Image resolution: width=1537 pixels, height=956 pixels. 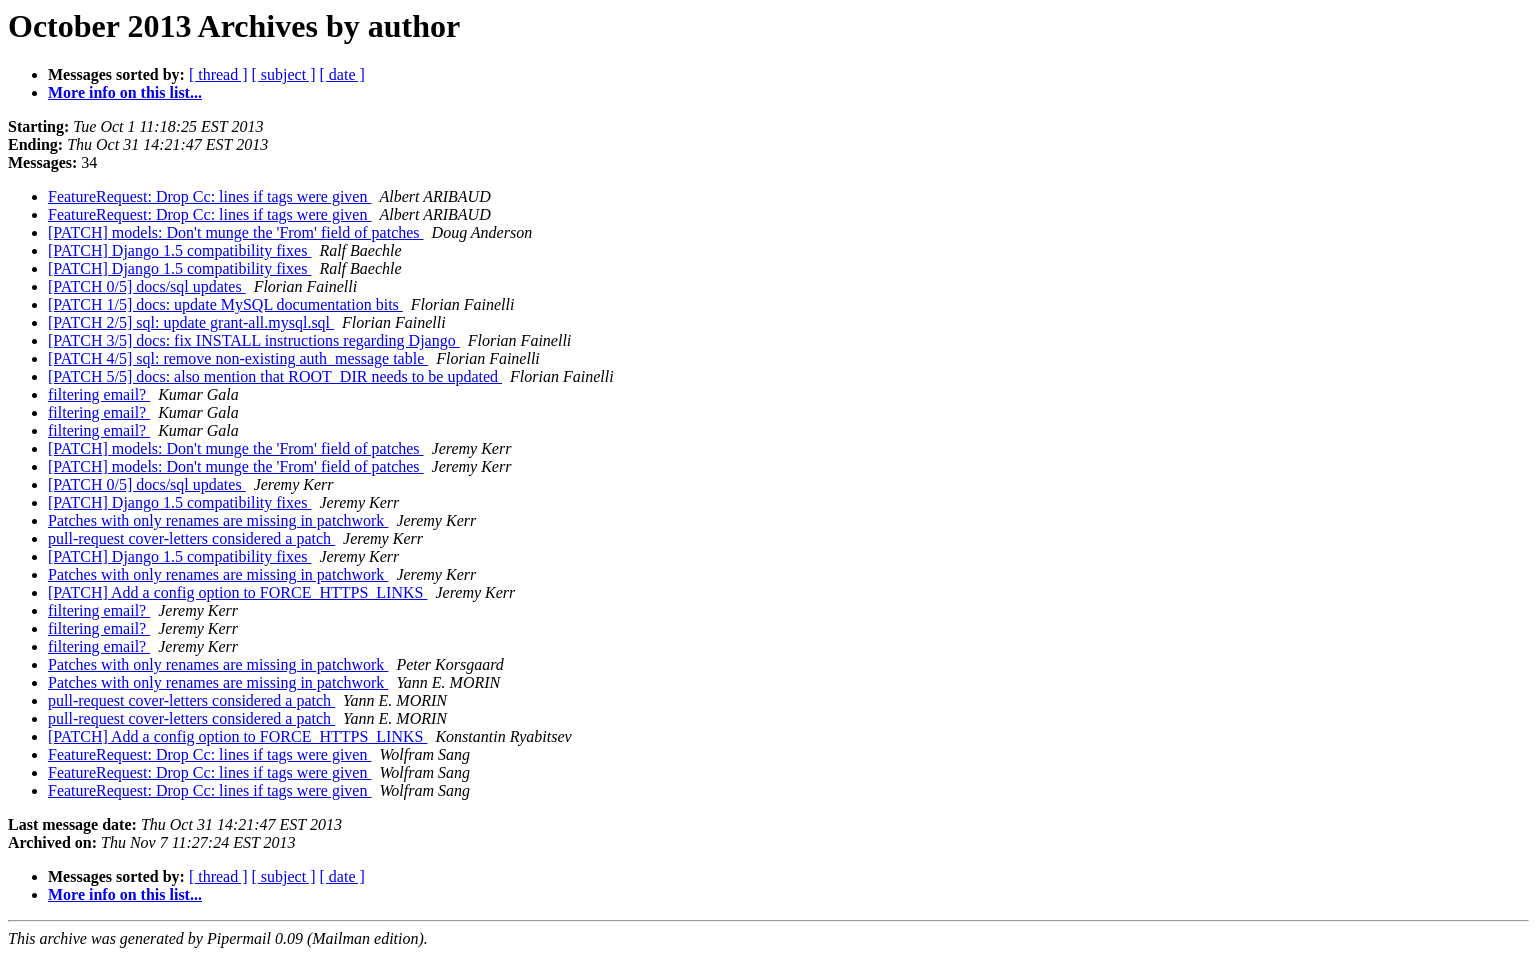 What do you see at coordinates (237, 592) in the screenshot?
I see `[PATCH] Add a config option to FORCE_HTTPS_LINKS` at bounding box center [237, 592].